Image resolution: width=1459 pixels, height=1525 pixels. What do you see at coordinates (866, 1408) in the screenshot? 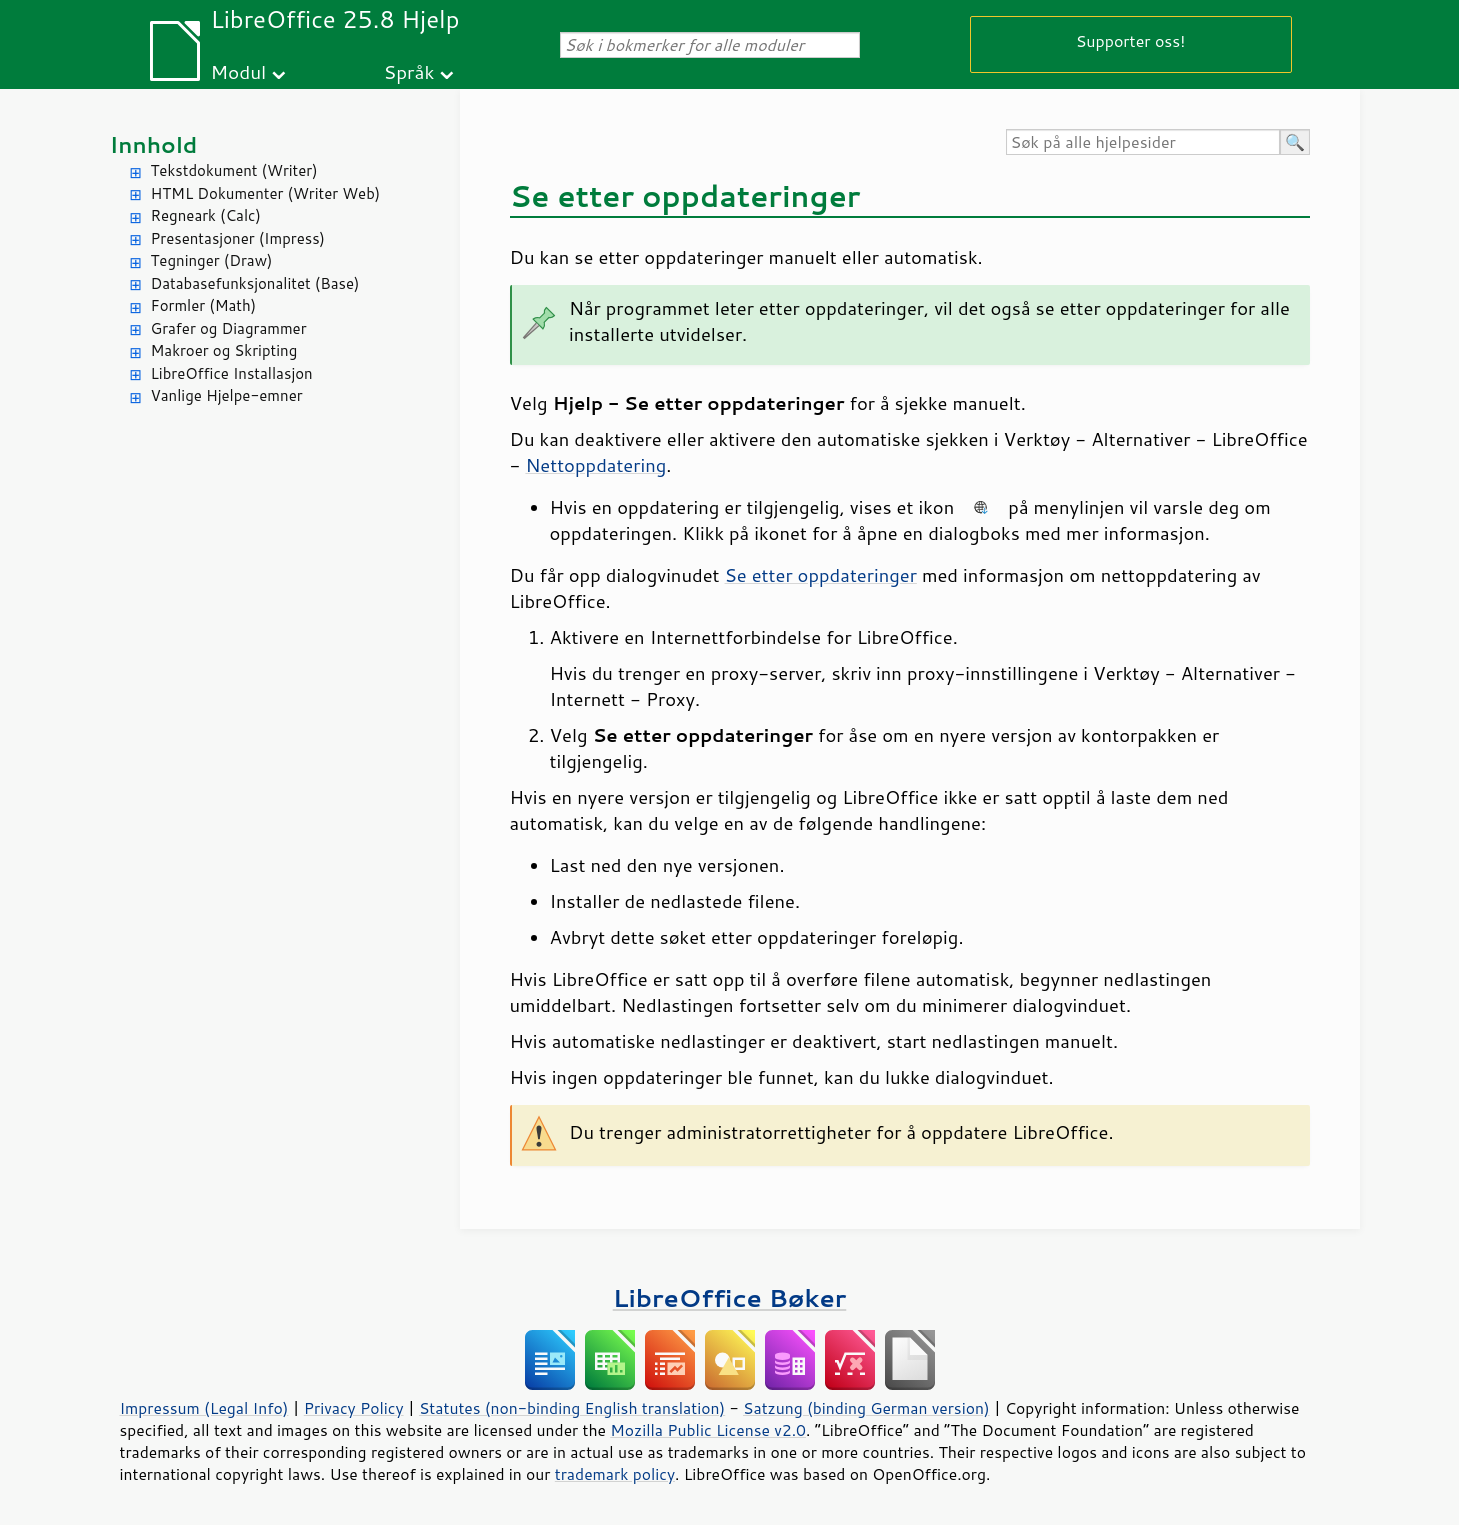
I see `Satzung (binding German version)` at bounding box center [866, 1408].